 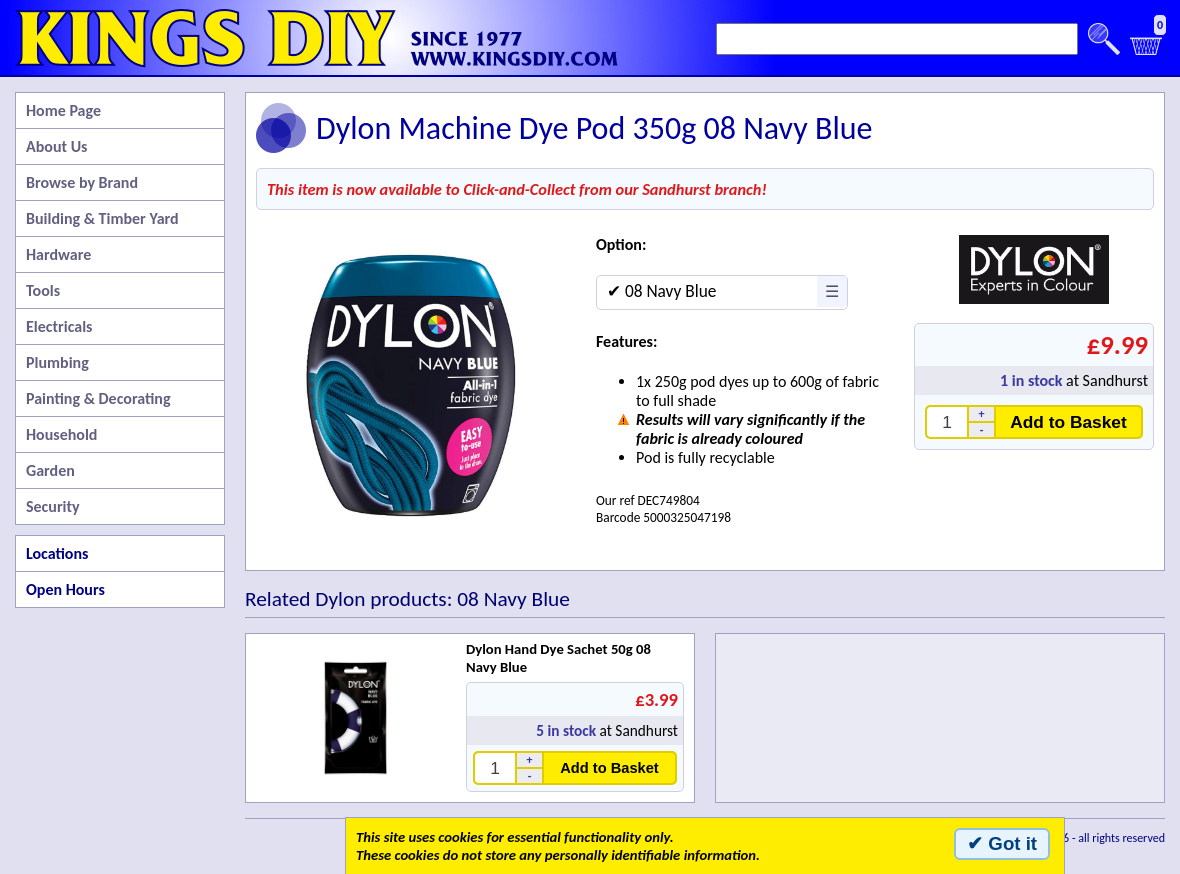 What do you see at coordinates (61, 434) in the screenshot?
I see `Household` at bounding box center [61, 434].